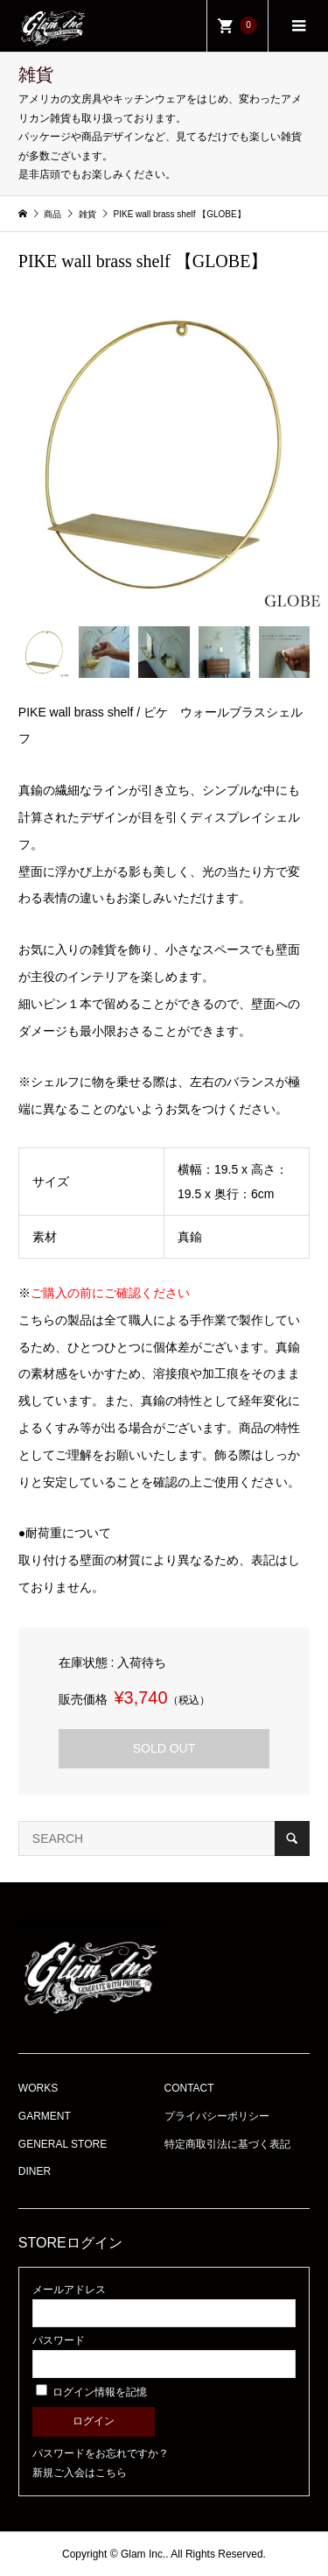  What do you see at coordinates (216, 2116) in the screenshot?
I see `プライバシーポリシー` at bounding box center [216, 2116].